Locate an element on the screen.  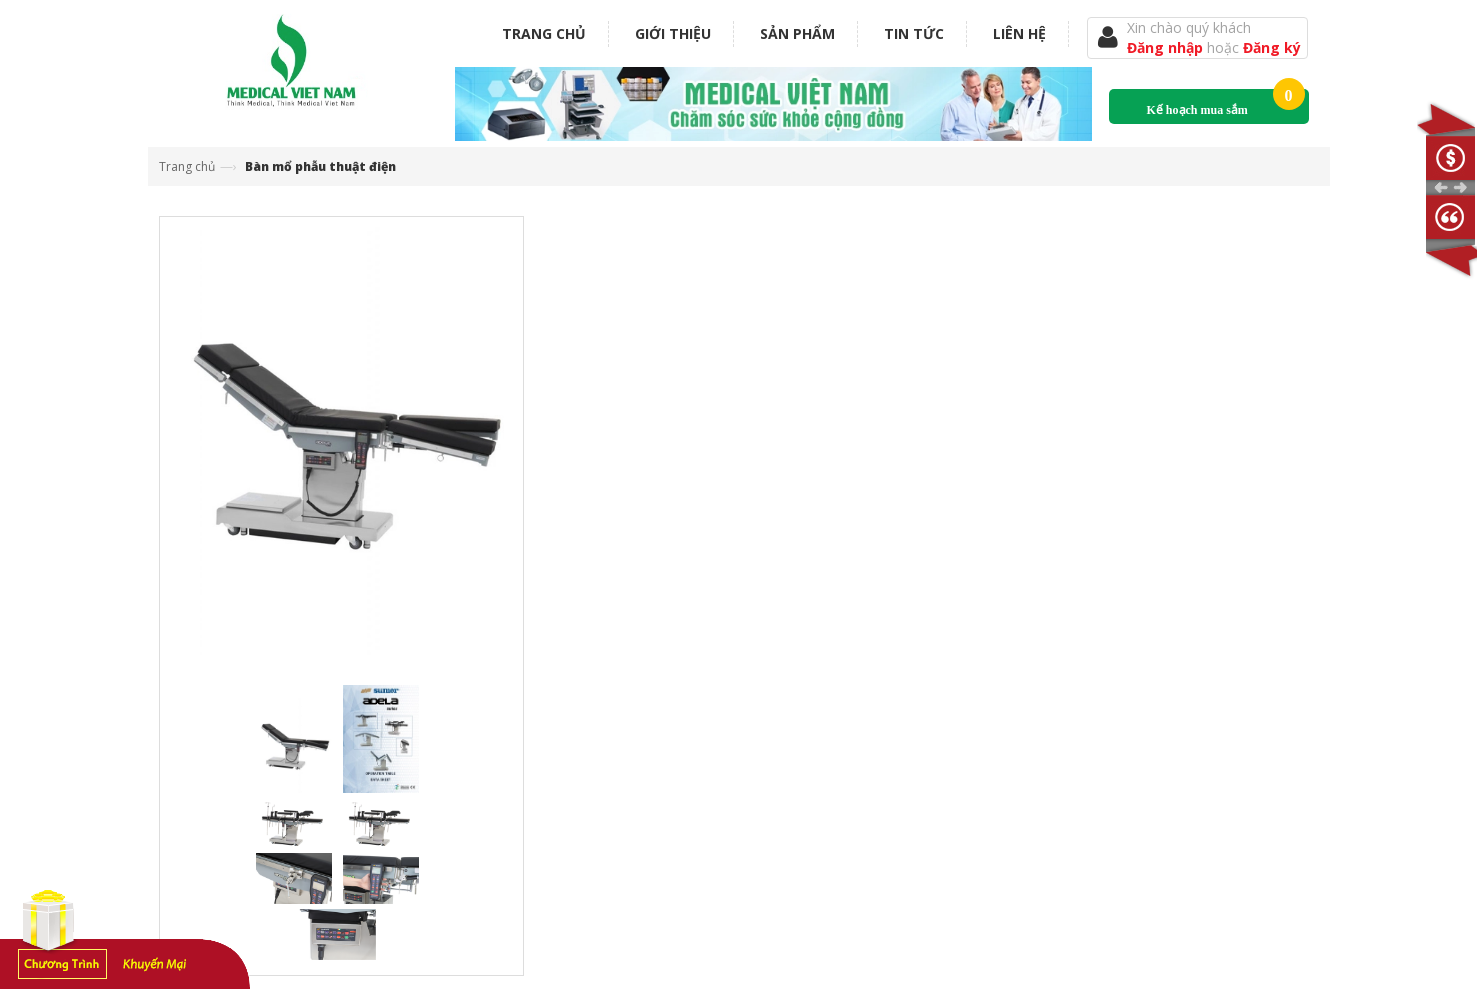
Trang chủ is located at coordinates (544, 33).